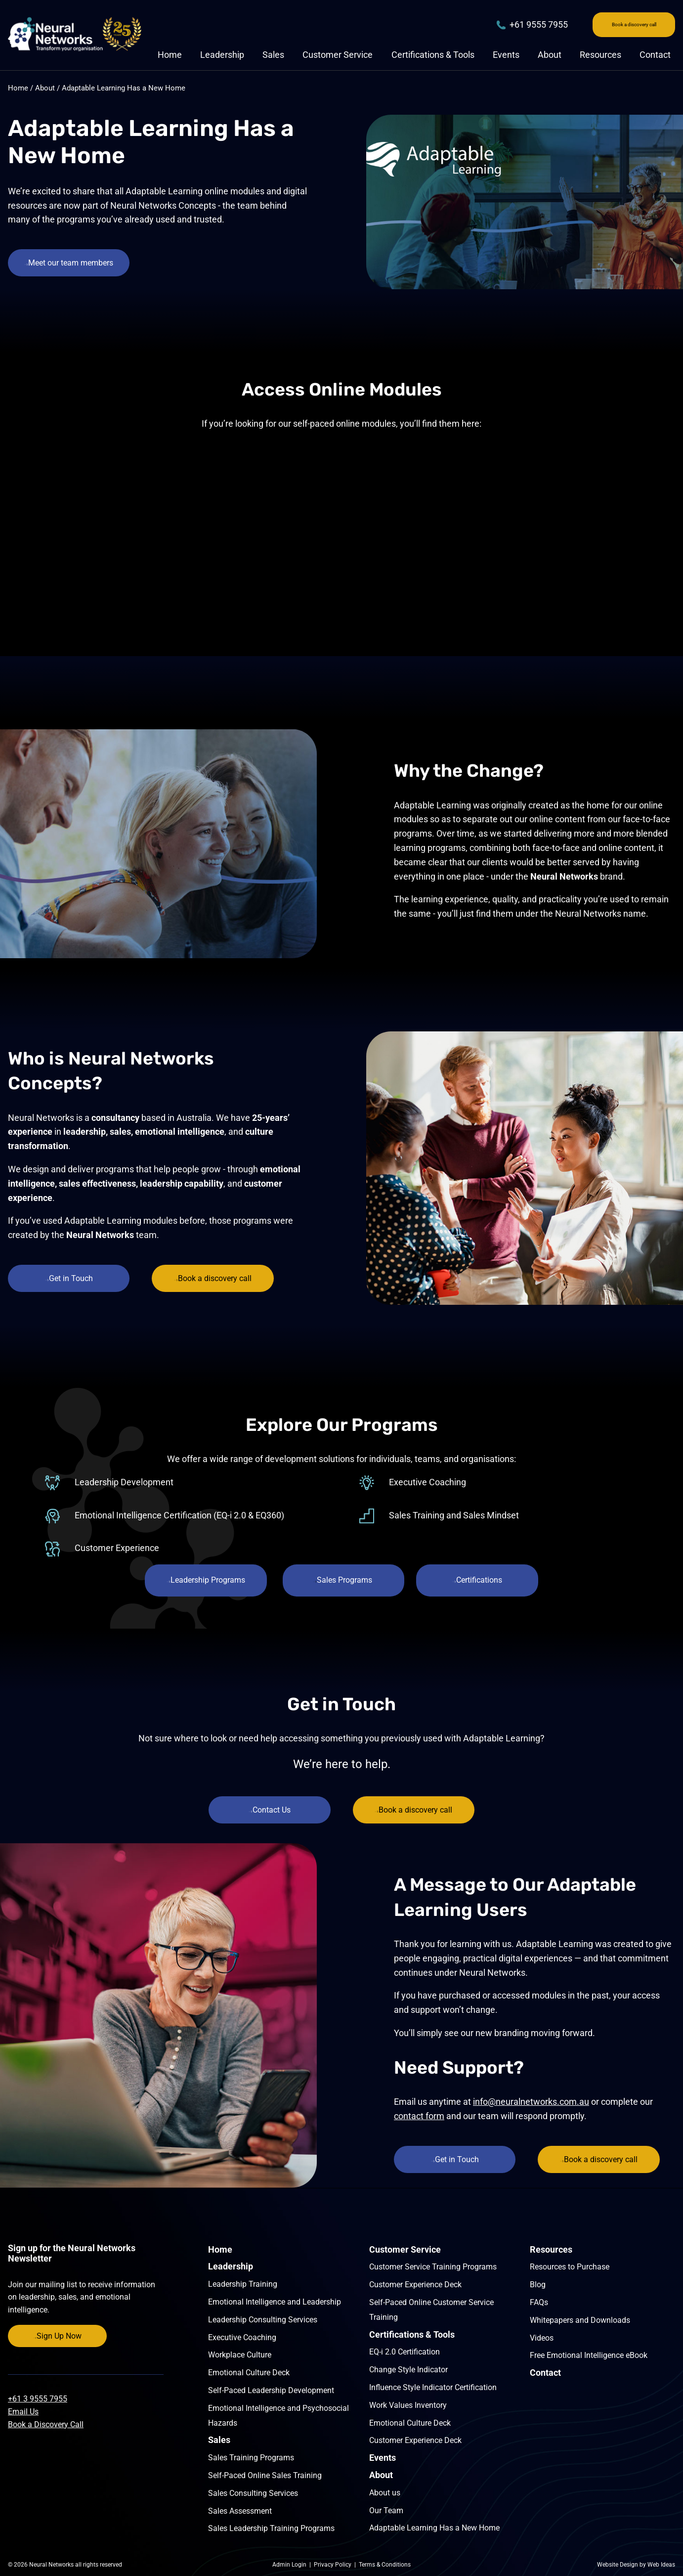 The height and width of the screenshot is (2576, 683). What do you see at coordinates (343, 1580) in the screenshot?
I see `Sales Programs` at bounding box center [343, 1580].